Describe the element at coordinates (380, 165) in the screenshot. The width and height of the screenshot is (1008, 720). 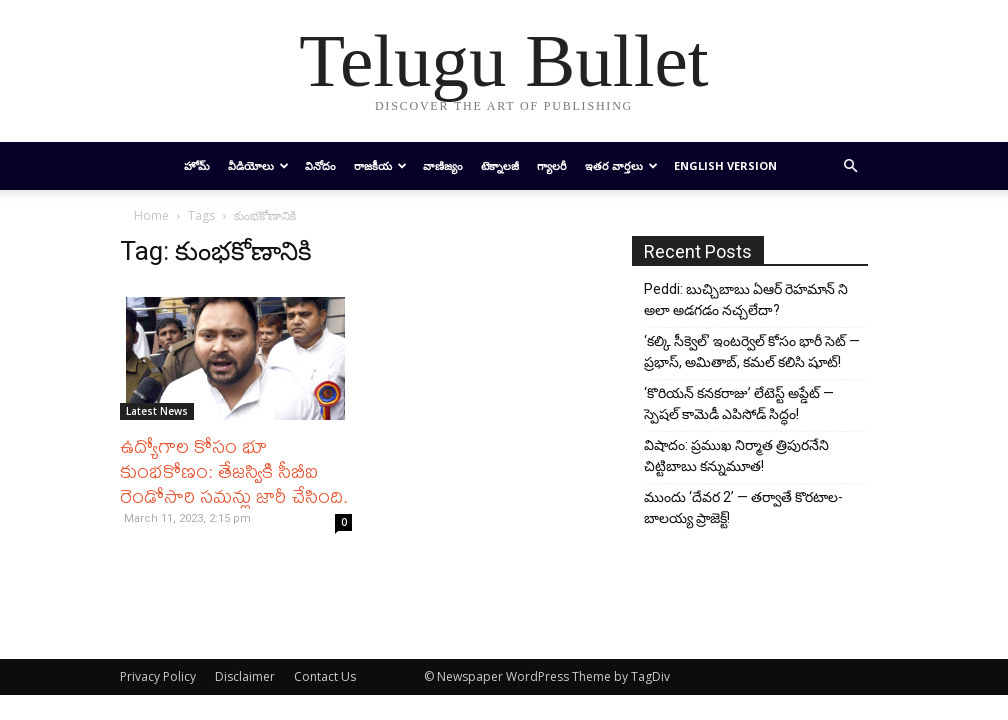
I see `రాజకీయ` at that location.